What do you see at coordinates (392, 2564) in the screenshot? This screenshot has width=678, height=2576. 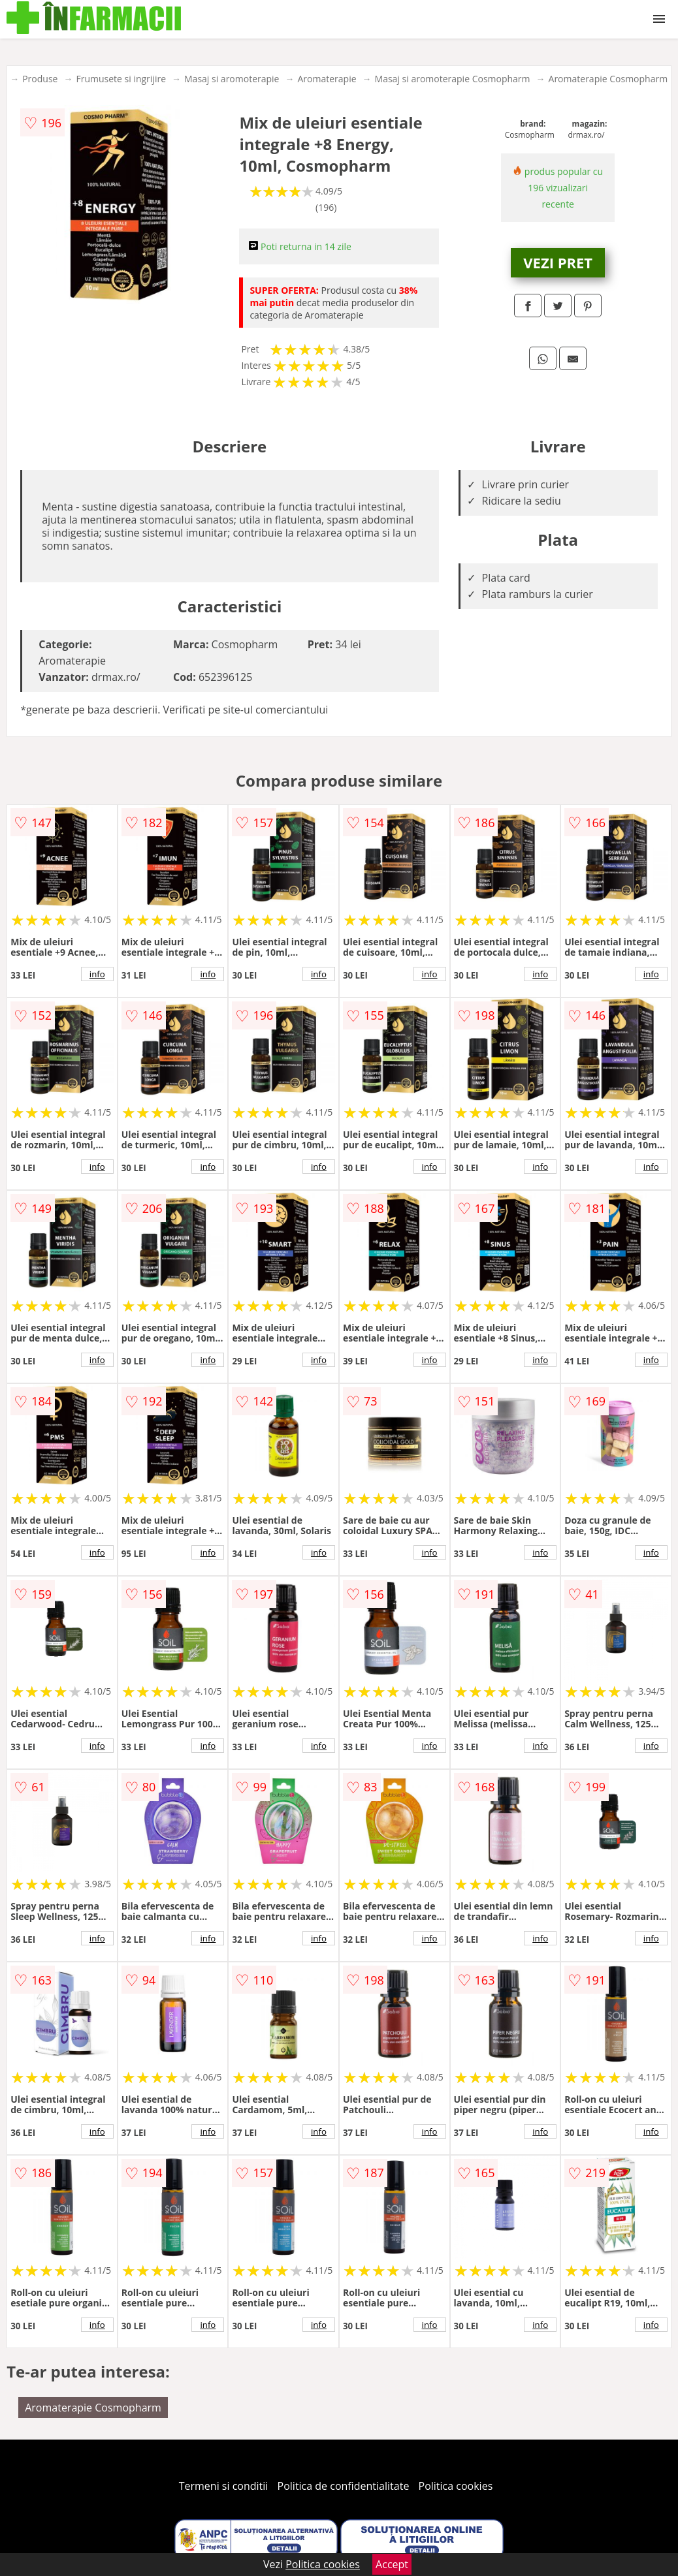 I see `Accept` at bounding box center [392, 2564].